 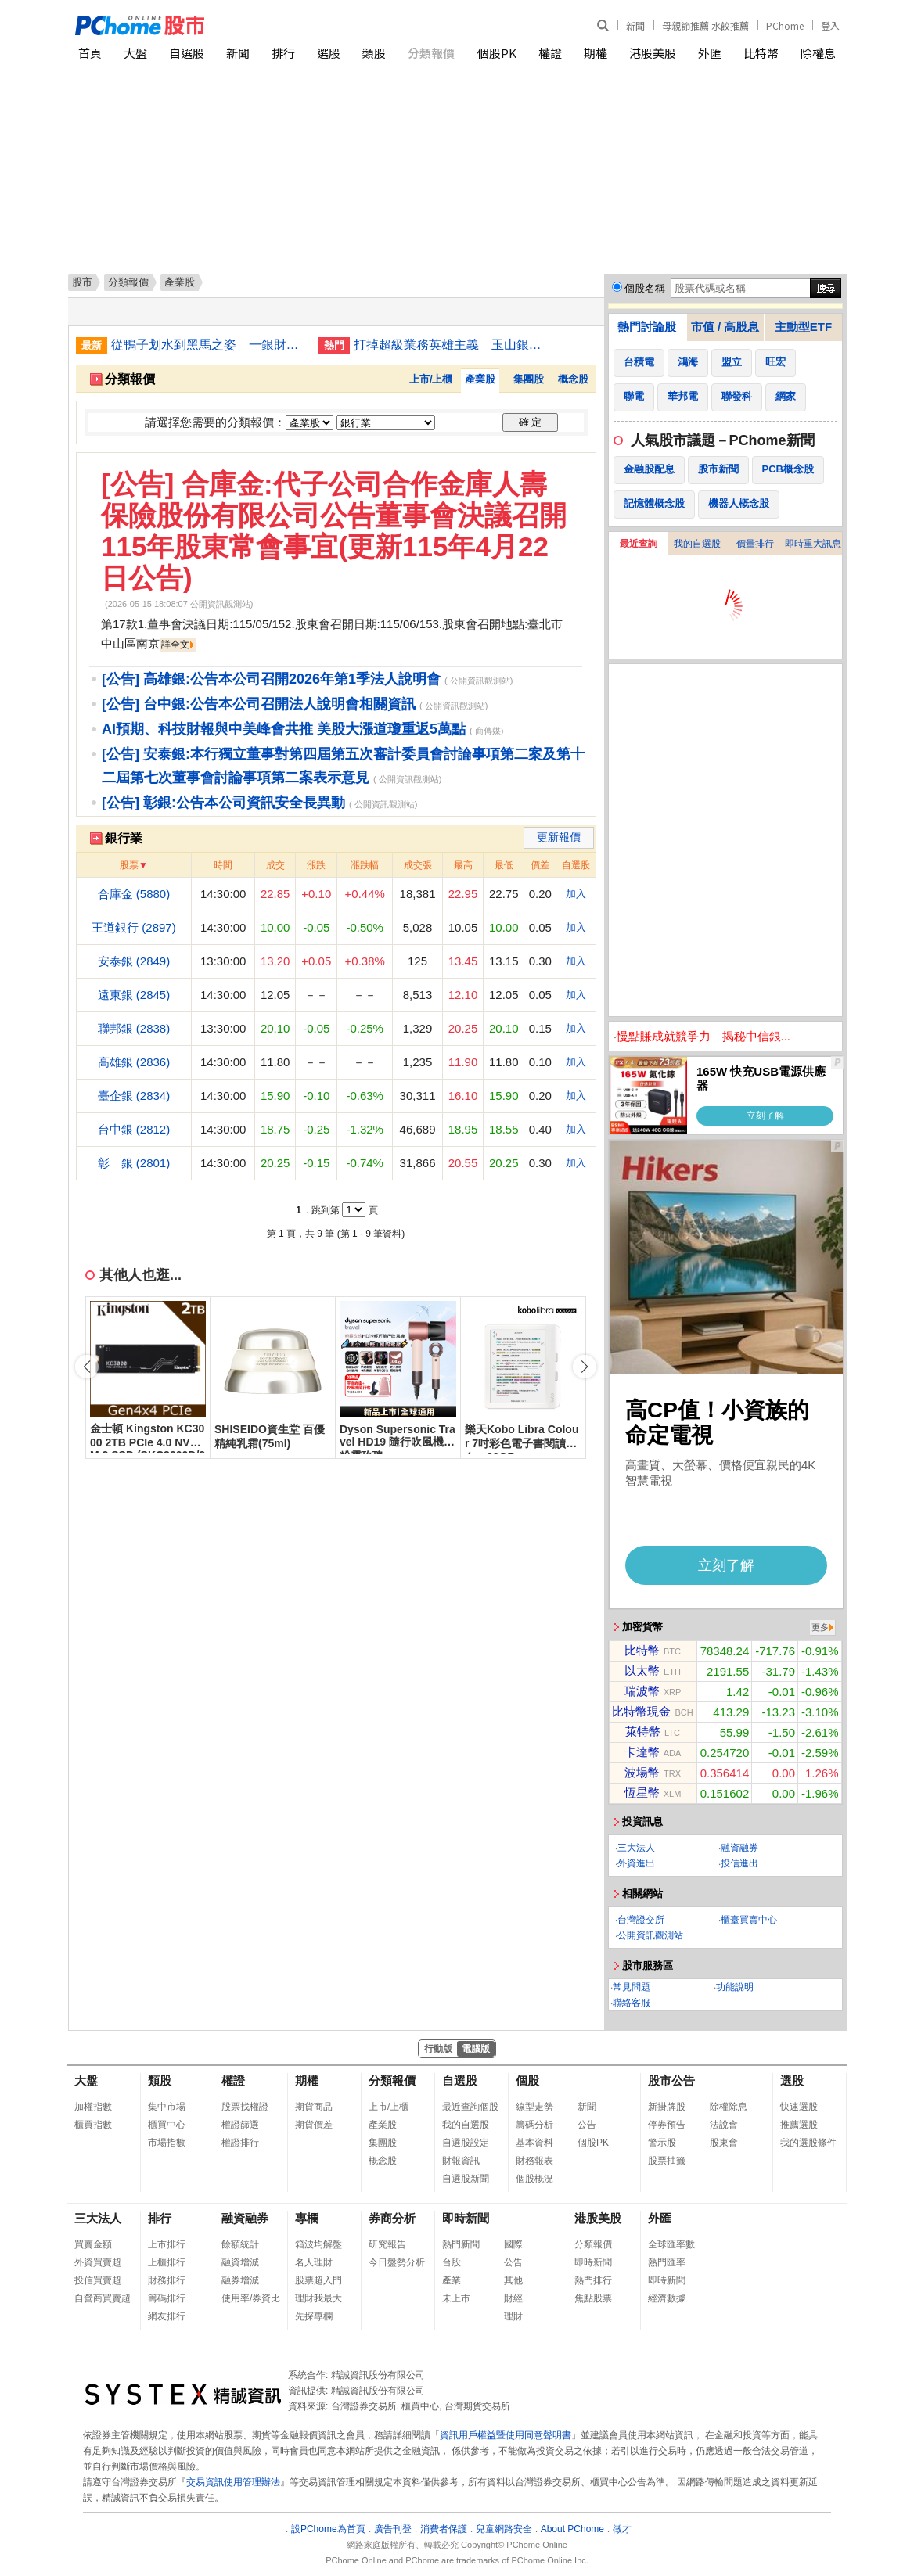 What do you see at coordinates (134, 893) in the screenshot?
I see `合庫金 (5880)` at bounding box center [134, 893].